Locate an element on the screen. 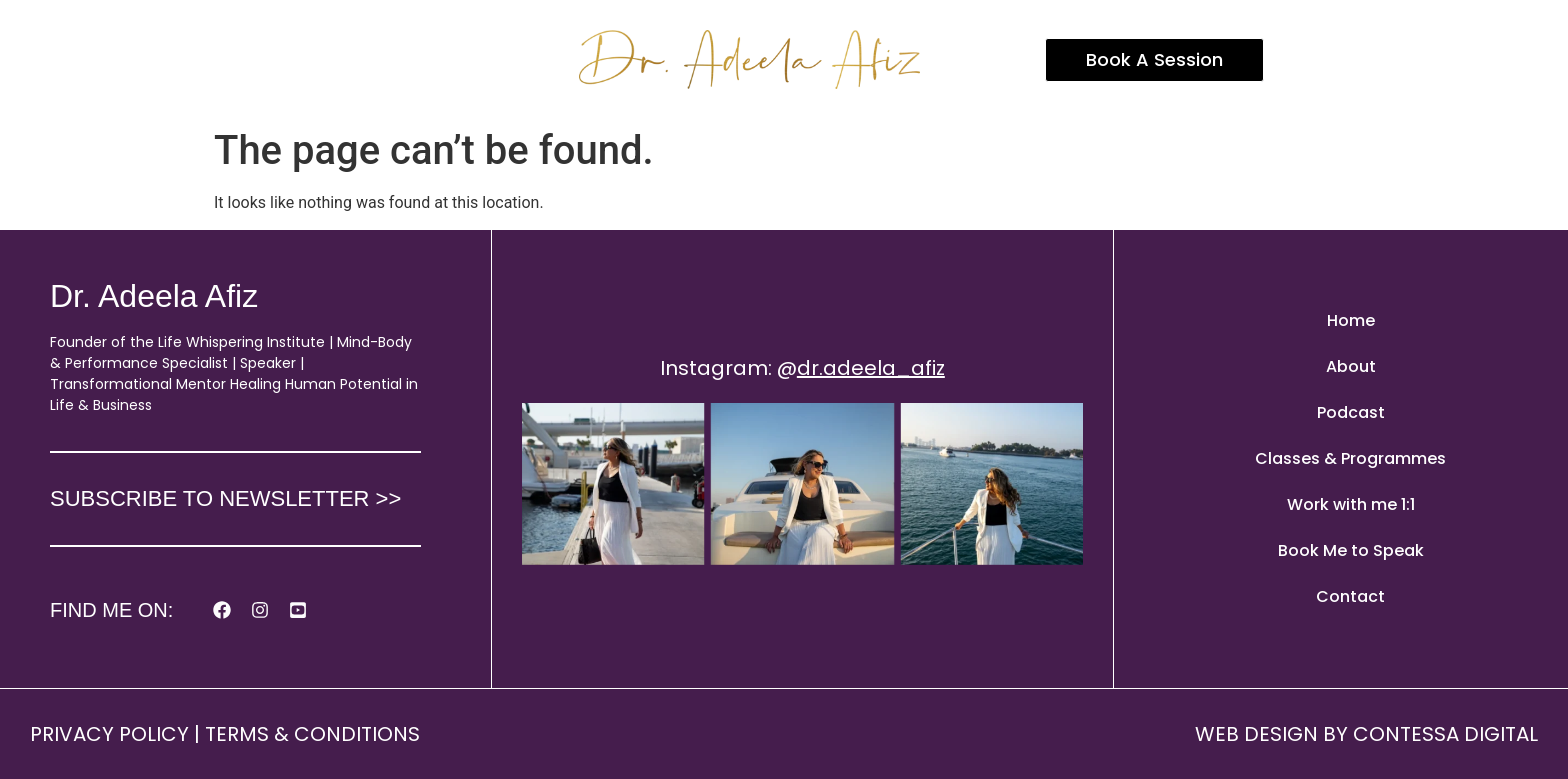 Image resolution: width=1568 pixels, height=779 pixels. Book Me to Speak is located at coordinates (1351, 550).